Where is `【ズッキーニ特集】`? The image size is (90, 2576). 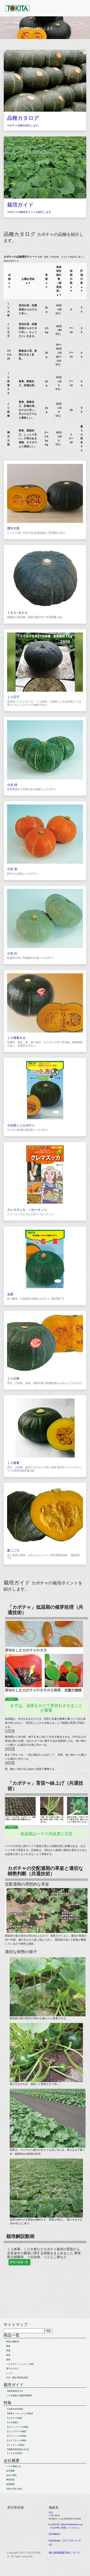
【ズッキーニ特集】 is located at coordinates (15, 2445).